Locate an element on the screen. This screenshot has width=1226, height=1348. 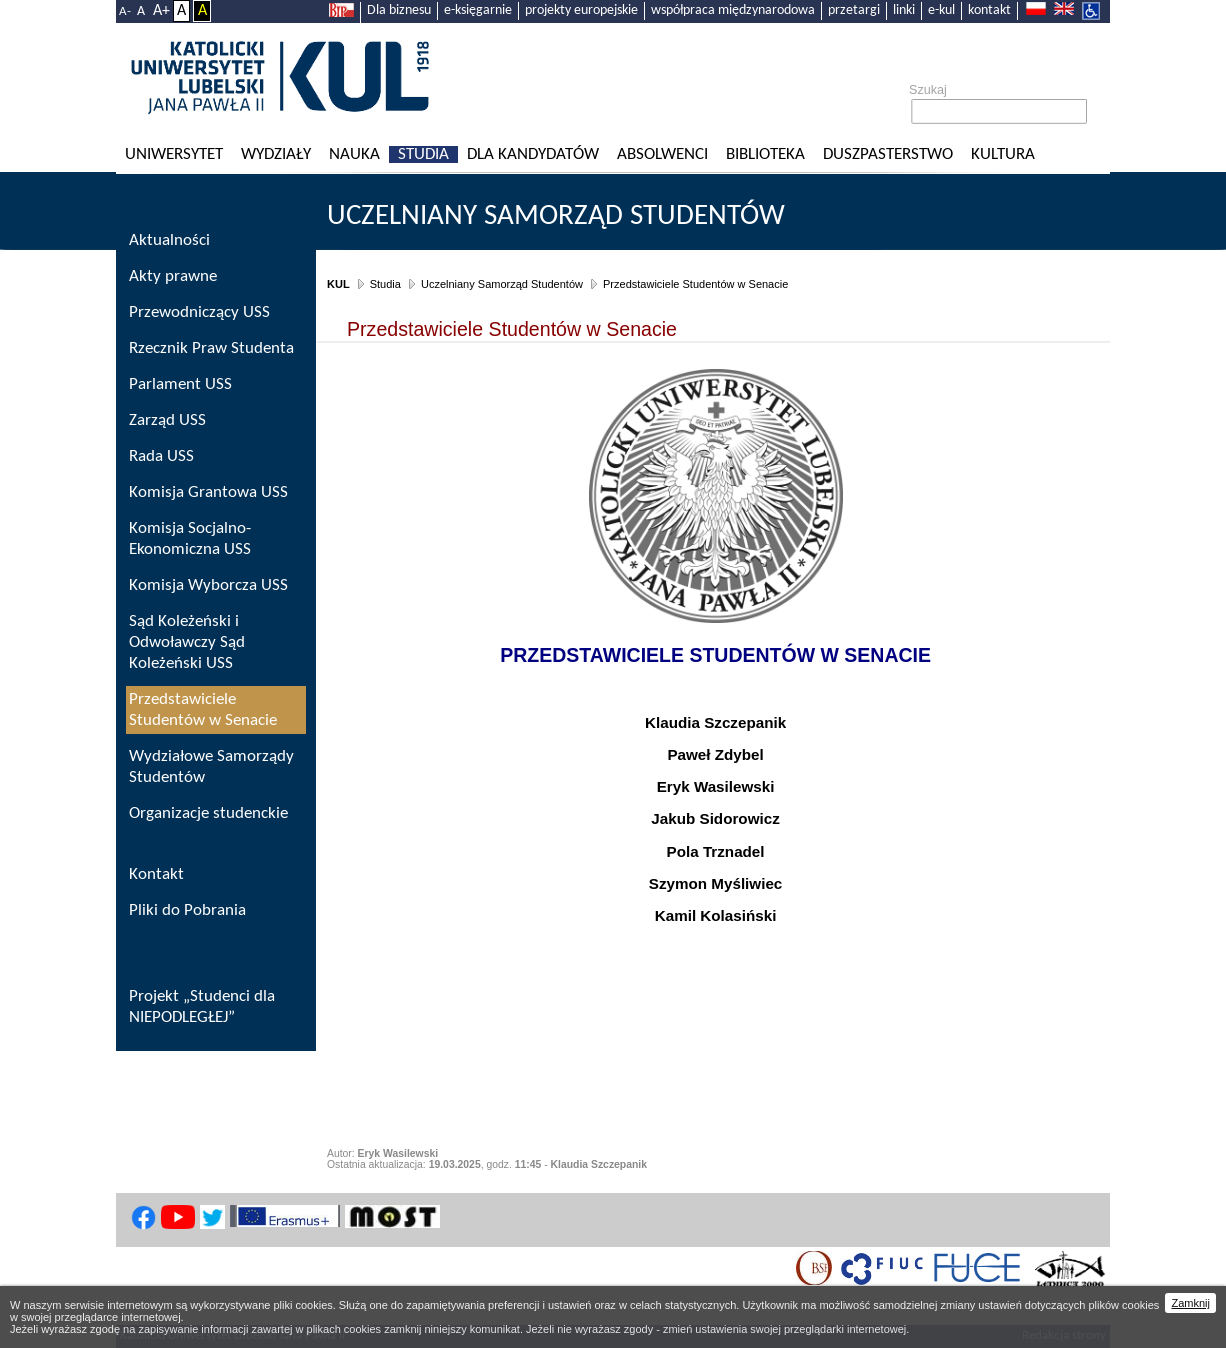
Biblioteka is located at coordinates (765, 154).